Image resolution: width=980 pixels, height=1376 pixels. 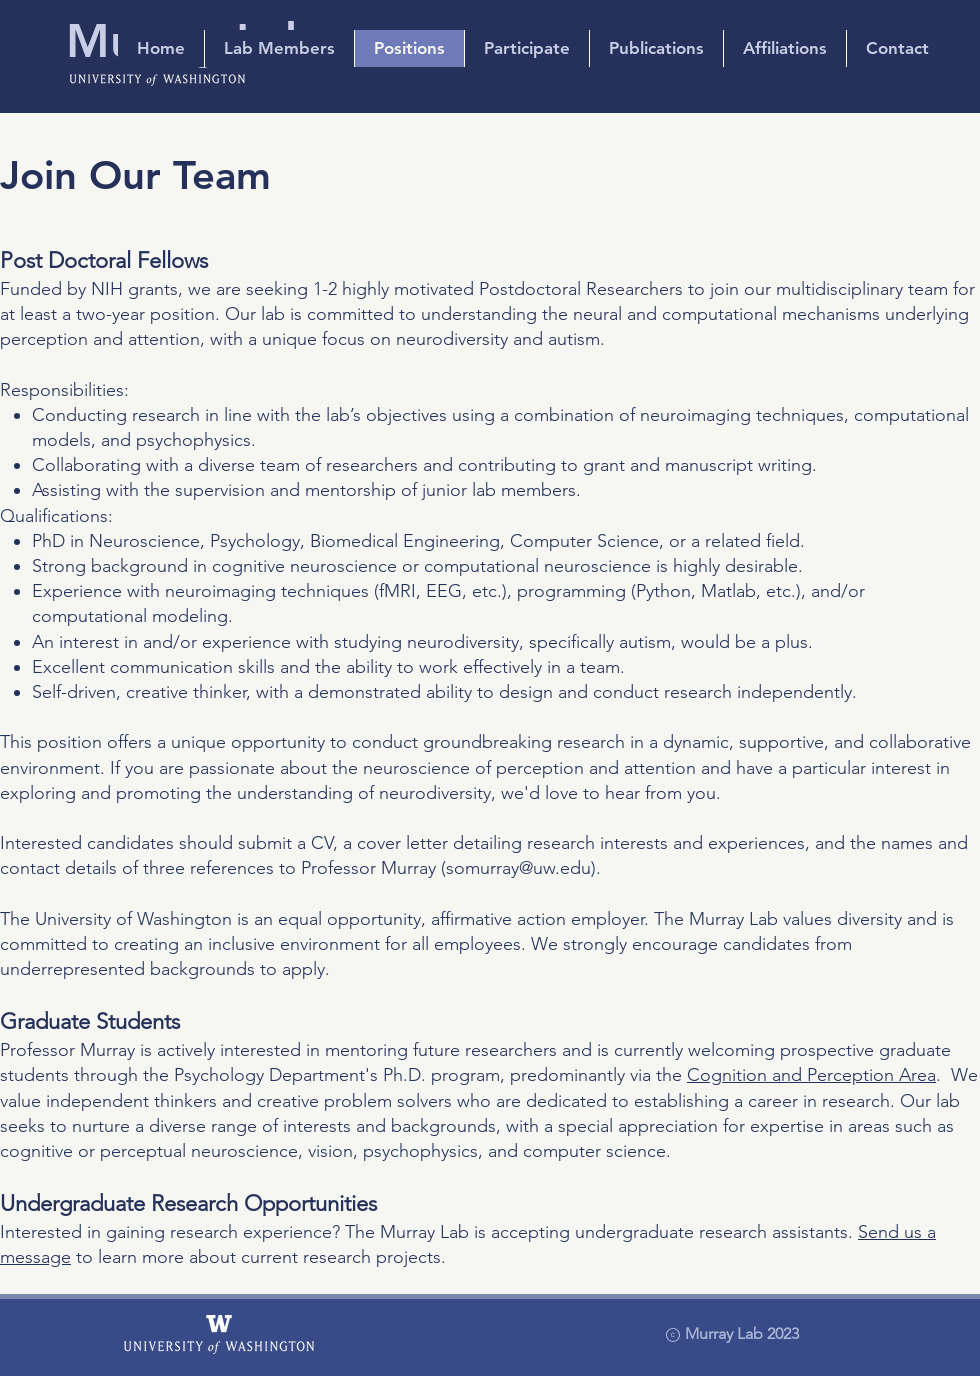 I want to click on Cognition and Perception Area, so click(x=811, y=1075).